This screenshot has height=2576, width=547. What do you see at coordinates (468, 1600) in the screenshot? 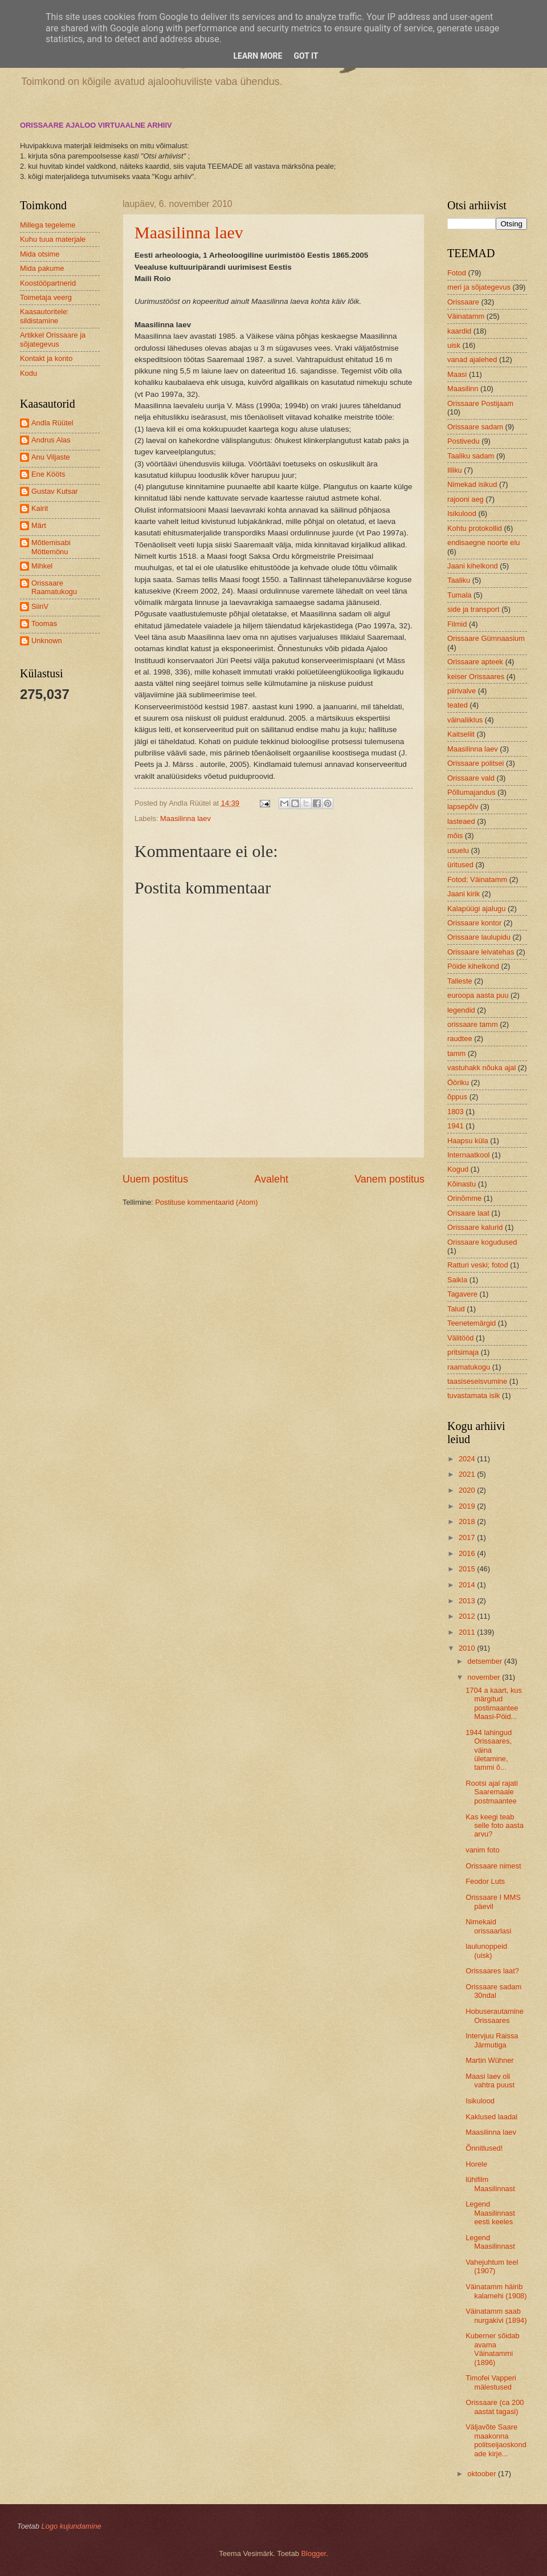
I see `2013` at bounding box center [468, 1600].